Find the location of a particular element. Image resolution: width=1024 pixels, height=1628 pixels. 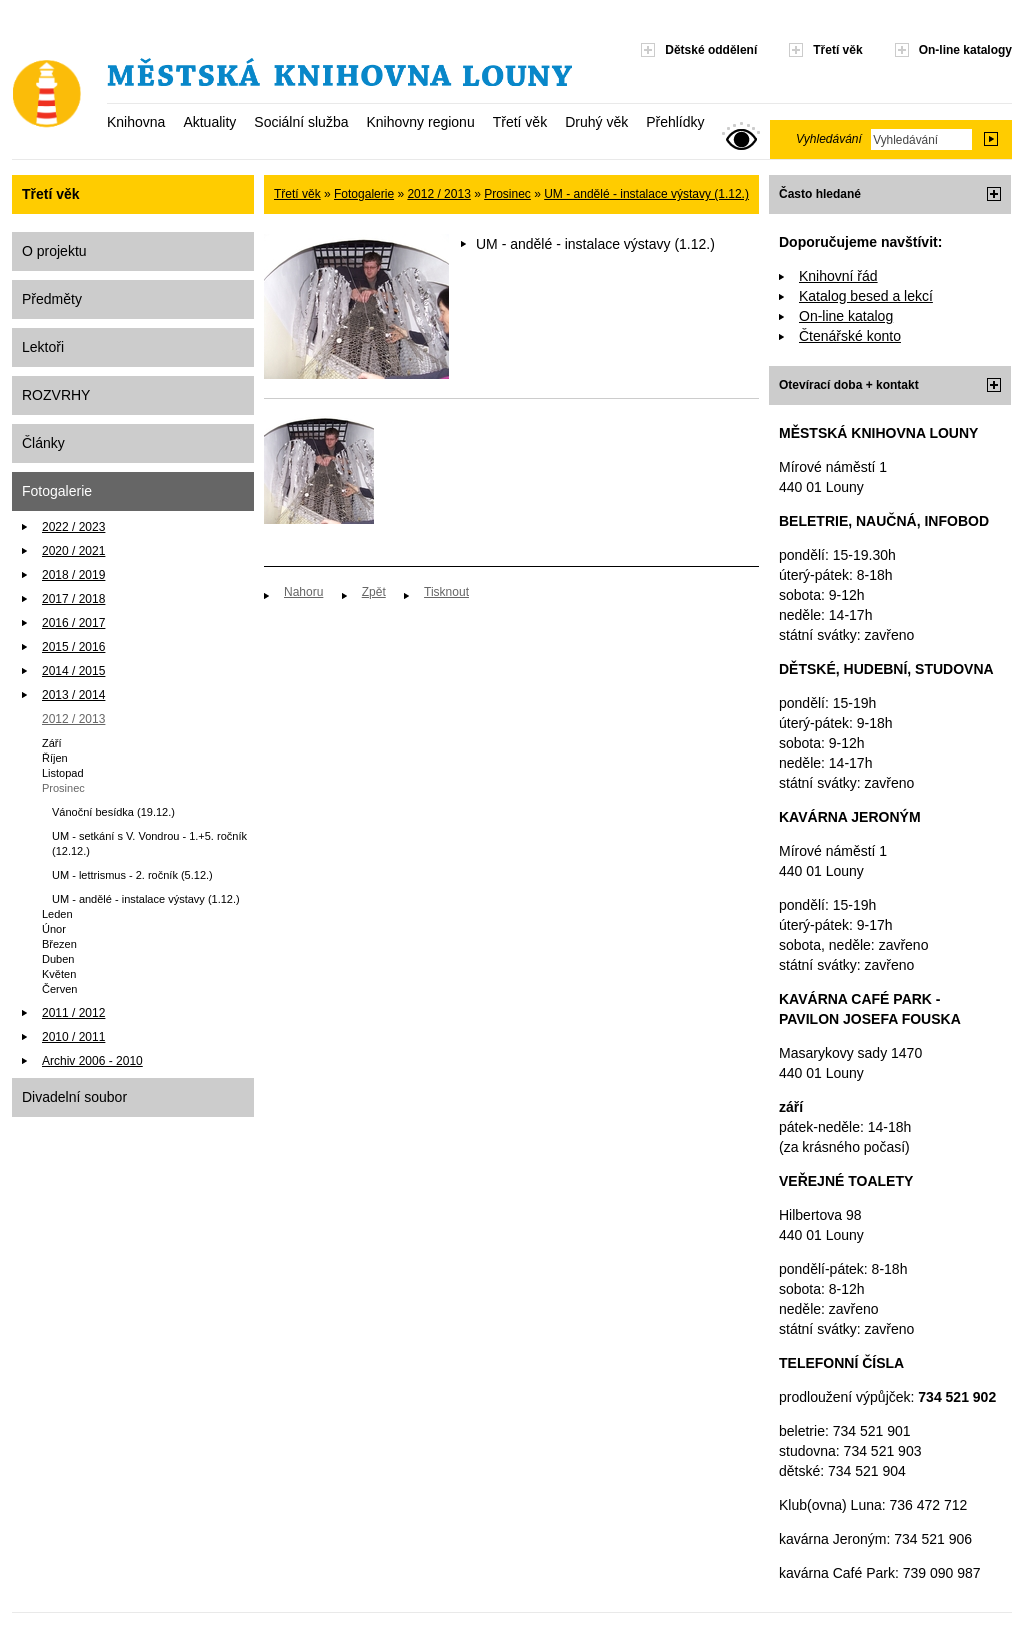

Vyhledávání is located at coordinates (829, 139).